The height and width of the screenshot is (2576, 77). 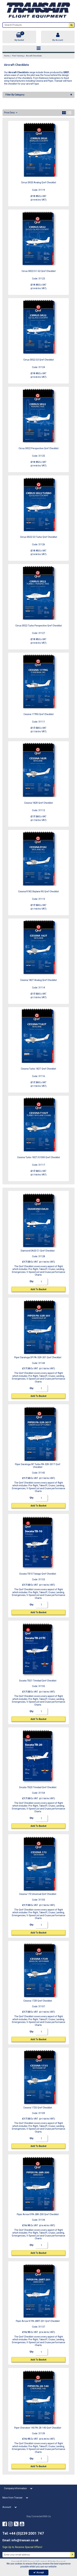 What do you see at coordinates (37, 1573) in the screenshot?
I see `Socata TB10 Tobago Qref Checklist` at bounding box center [37, 1573].